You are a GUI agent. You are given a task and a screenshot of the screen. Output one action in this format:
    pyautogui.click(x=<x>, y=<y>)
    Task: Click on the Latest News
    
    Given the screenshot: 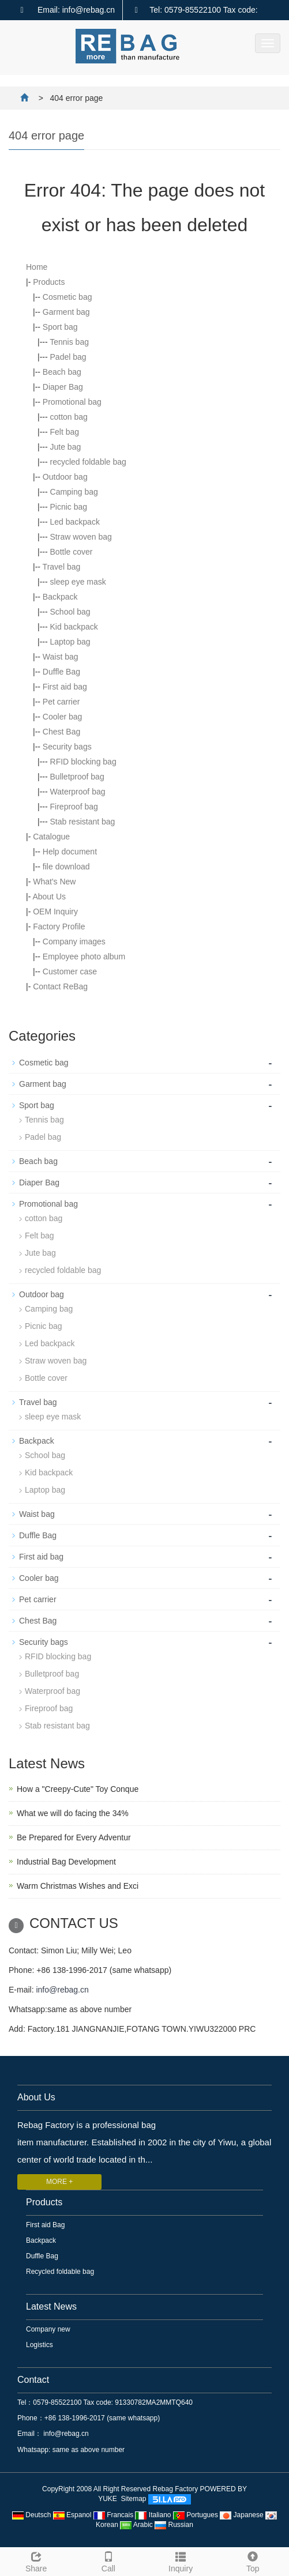 What is the action you would take?
    pyautogui.click(x=51, y=2306)
    